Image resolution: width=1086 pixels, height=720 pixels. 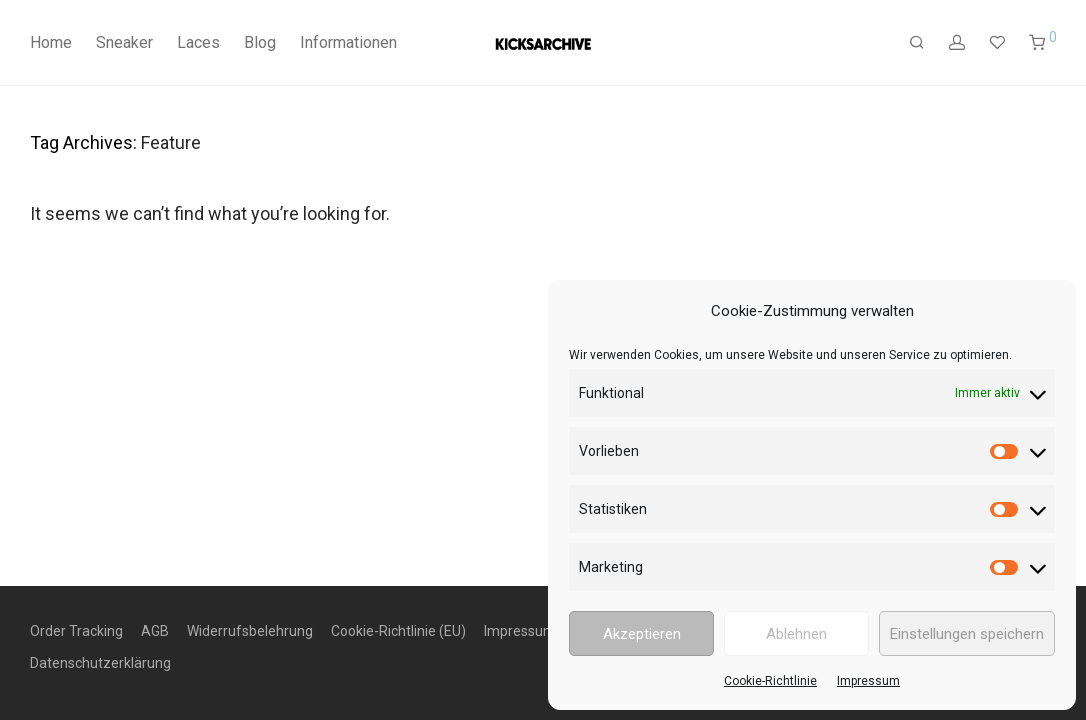 What do you see at coordinates (348, 42) in the screenshot?
I see `Informationen` at bounding box center [348, 42].